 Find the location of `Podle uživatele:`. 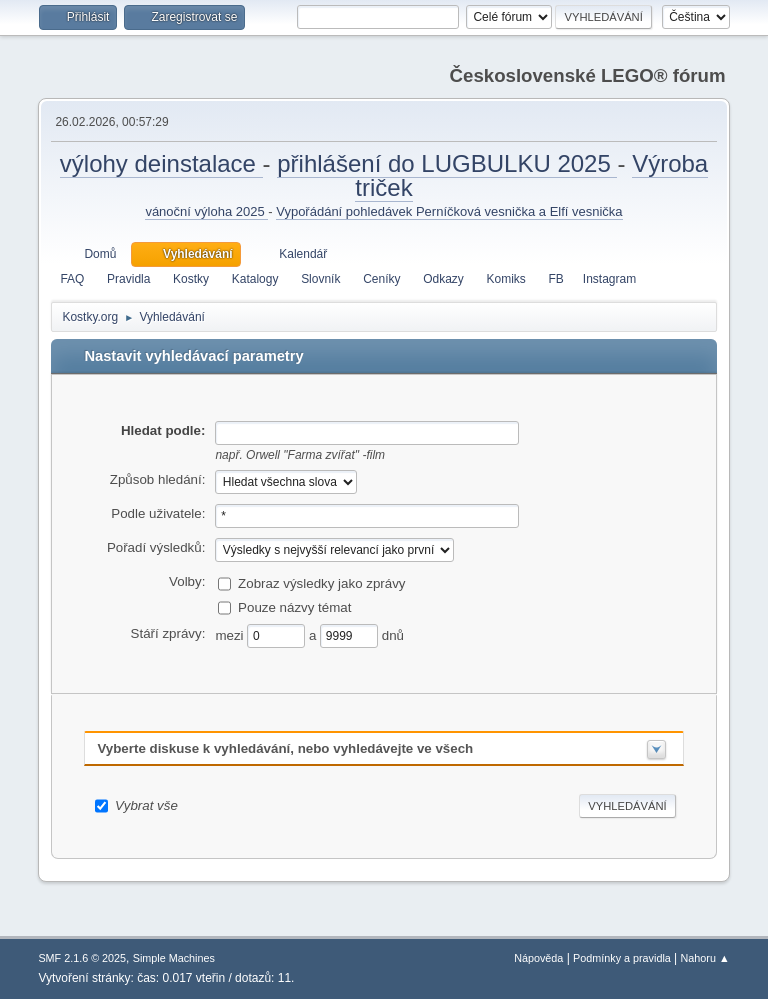

Podle uživatele: is located at coordinates (158, 513).